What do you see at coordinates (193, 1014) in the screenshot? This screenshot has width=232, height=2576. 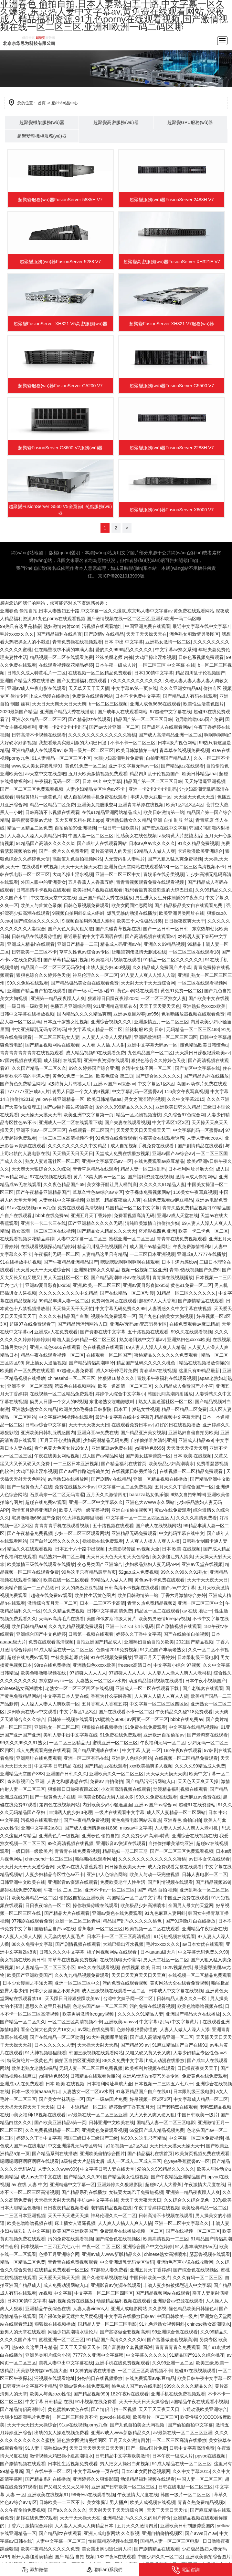 I see `色哟哟播放器视频在线观看免费` at bounding box center [193, 1014].